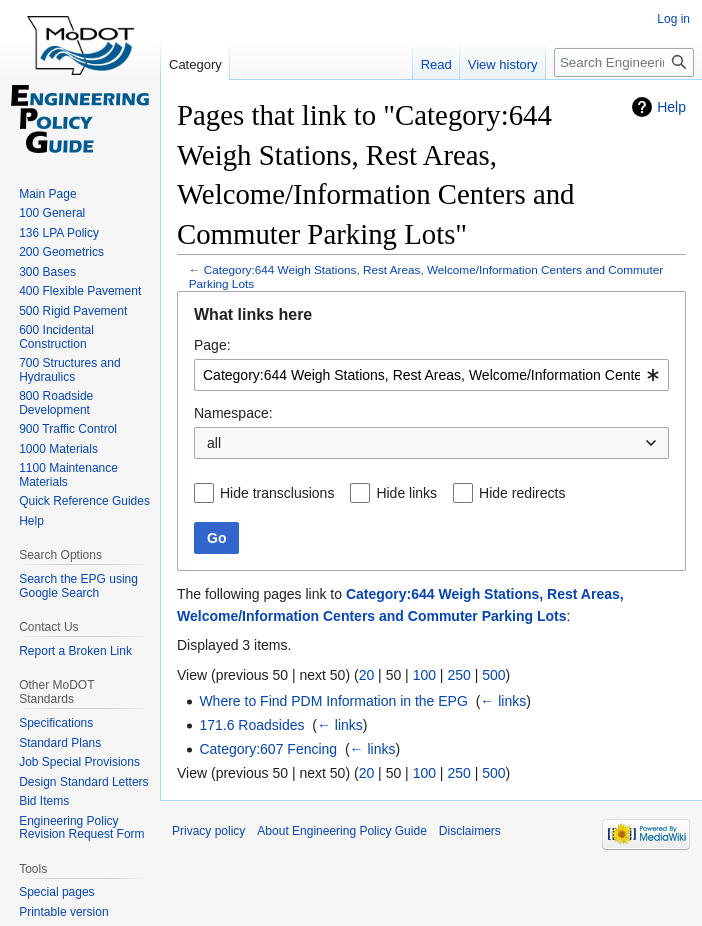 Image resolution: width=702 pixels, height=926 pixels. I want to click on Page:, so click(212, 345).